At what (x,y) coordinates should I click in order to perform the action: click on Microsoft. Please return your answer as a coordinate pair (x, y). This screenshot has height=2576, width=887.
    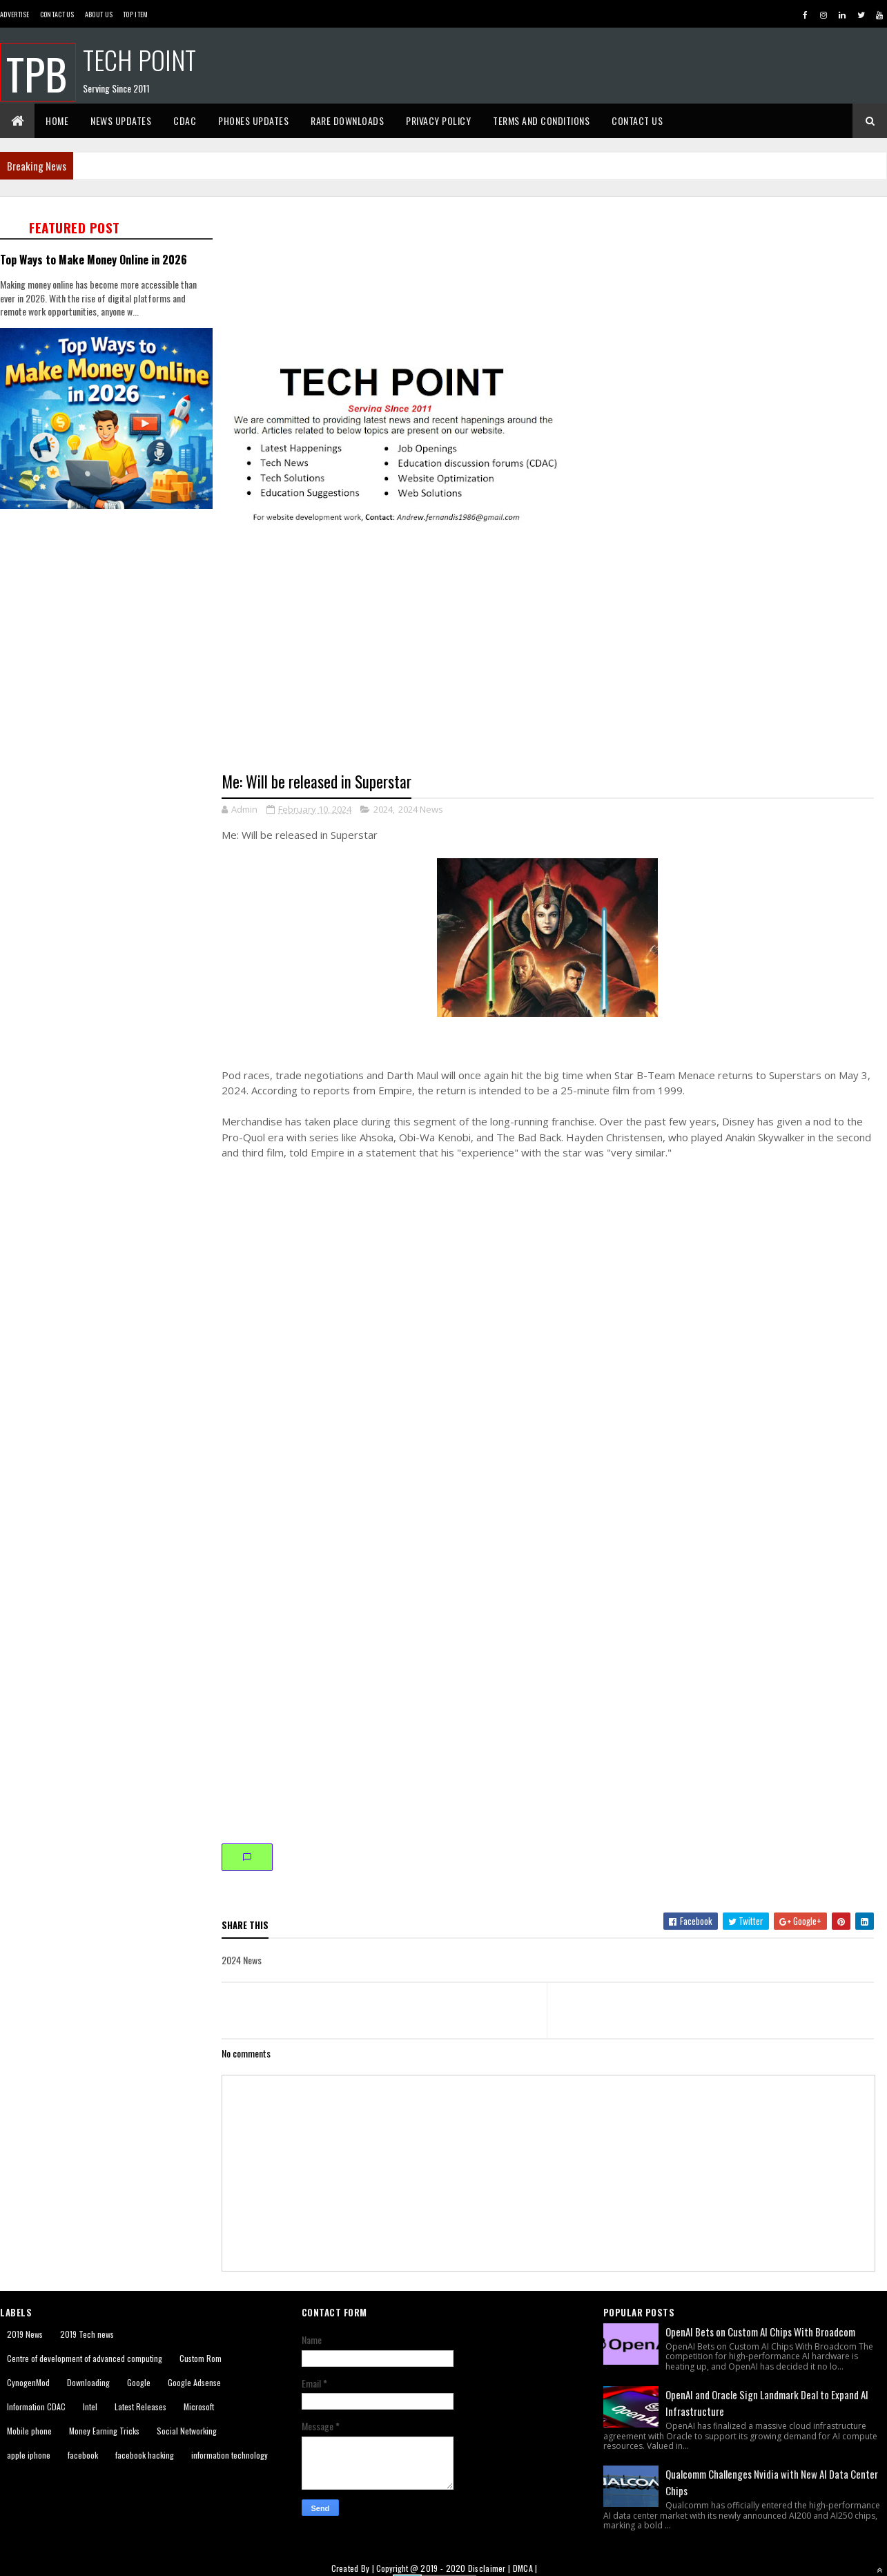
    Looking at the image, I should click on (199, 2406).